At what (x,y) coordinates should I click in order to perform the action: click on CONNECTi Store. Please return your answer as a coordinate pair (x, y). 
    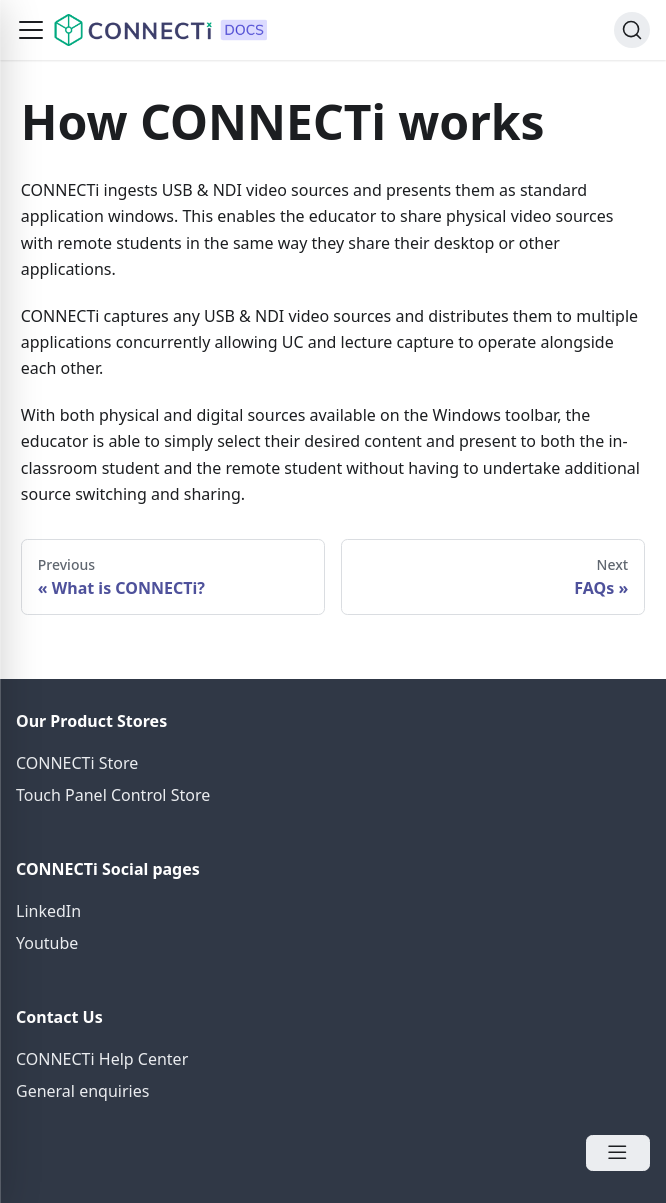
    Looking at the image, I should click on (77, 763).